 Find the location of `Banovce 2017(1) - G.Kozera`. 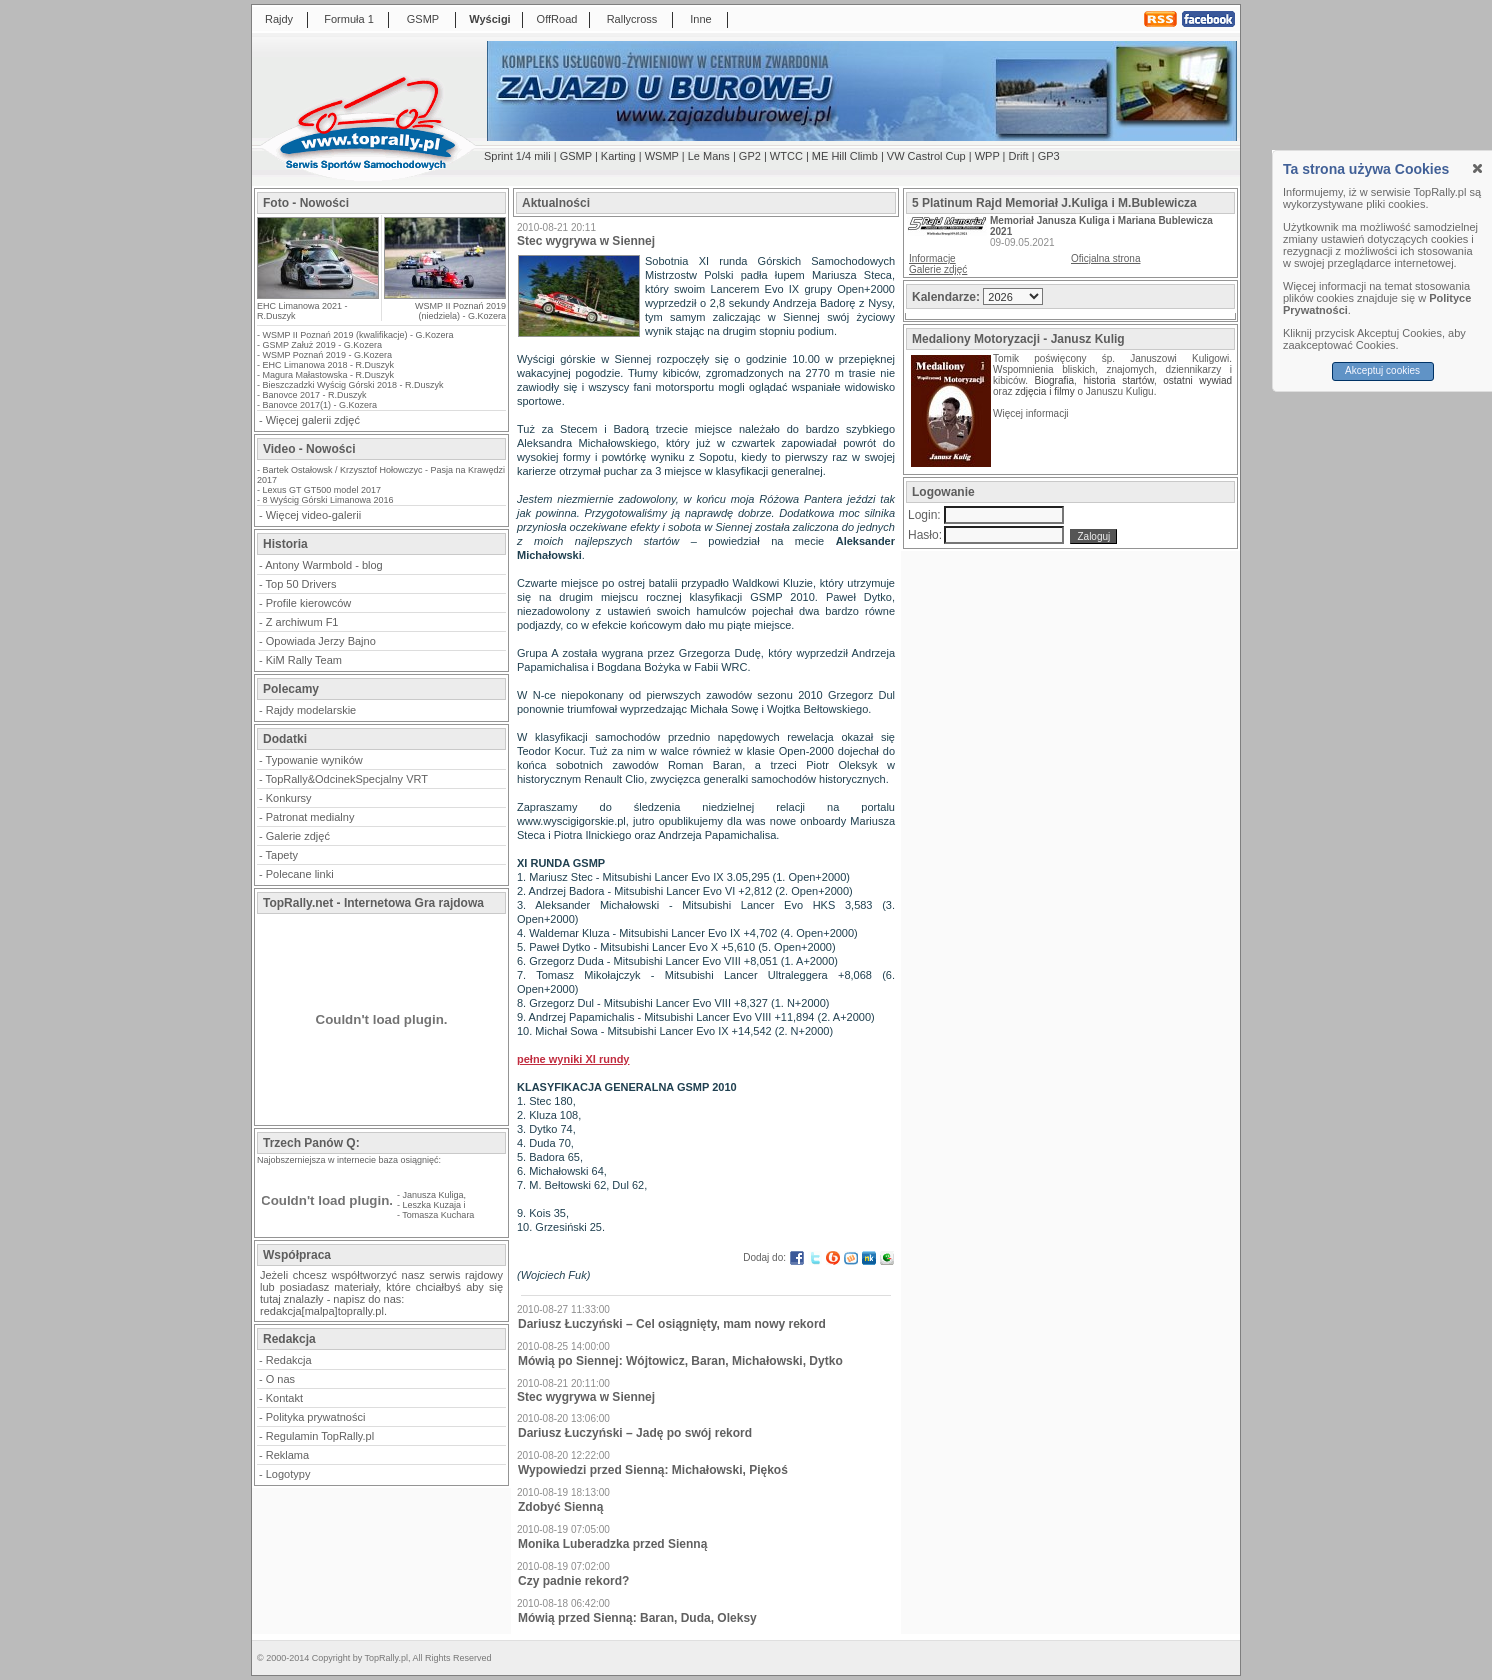

Banovce 2017(1) - G.Kozera is located at coordinates (320, 405).